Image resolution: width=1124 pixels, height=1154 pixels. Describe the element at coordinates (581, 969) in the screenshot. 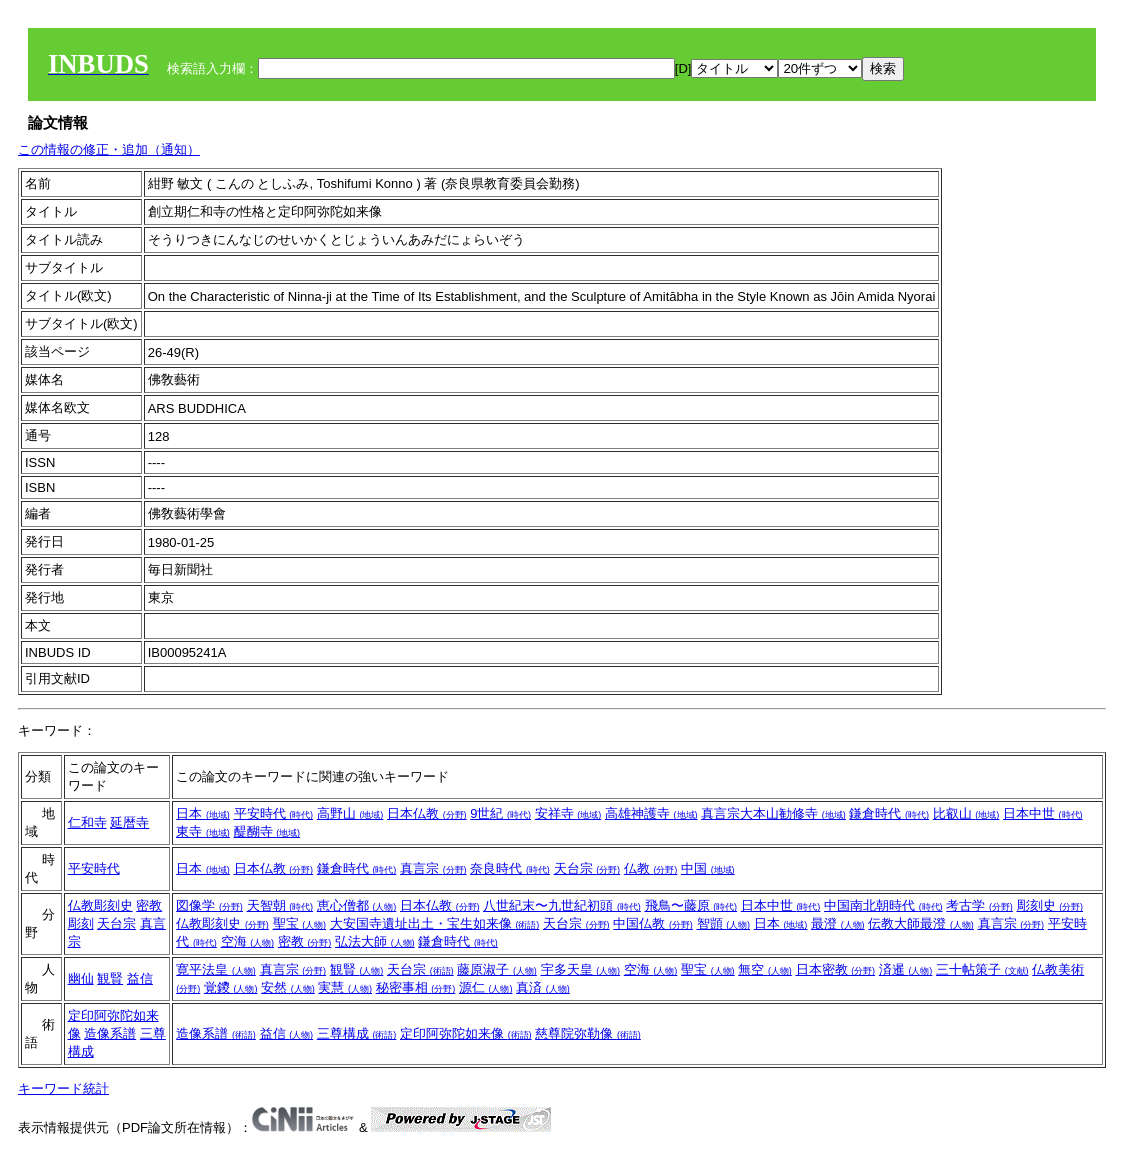

I see `宇多天皇` at that location.